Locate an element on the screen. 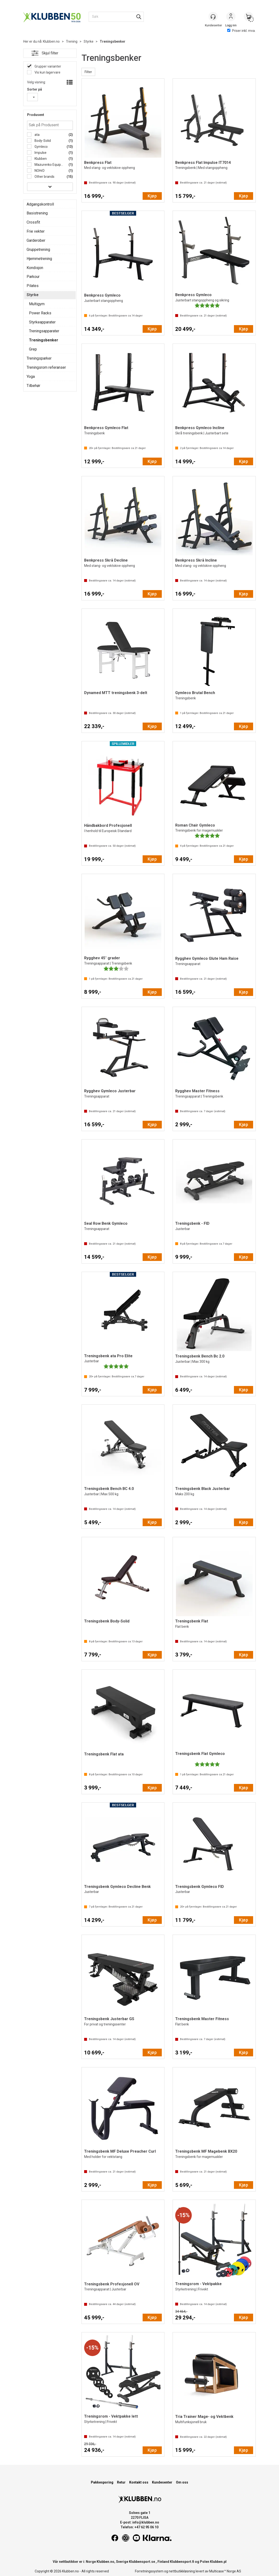 This screenshot has height=2576, width=279. Styrkeapparater is located at coordinates (42, 322).